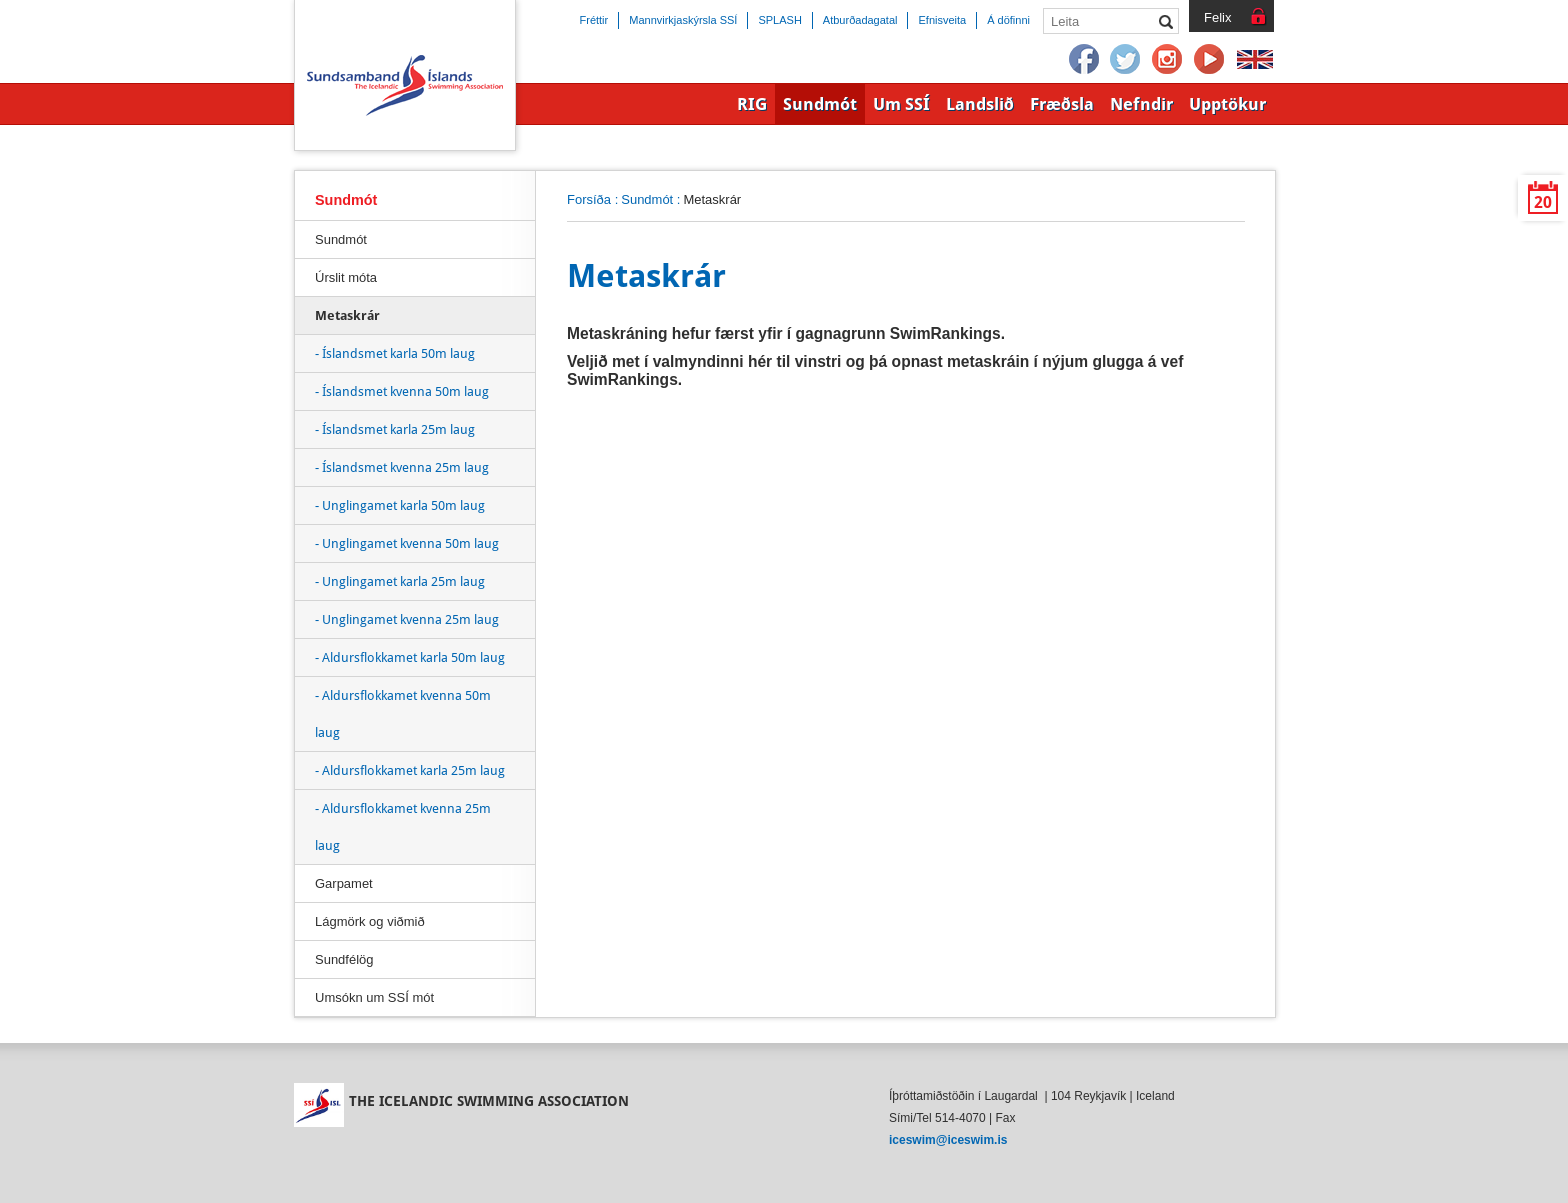  I want to click on - Íslandsmet karla 50m laug, so click(395, 353).